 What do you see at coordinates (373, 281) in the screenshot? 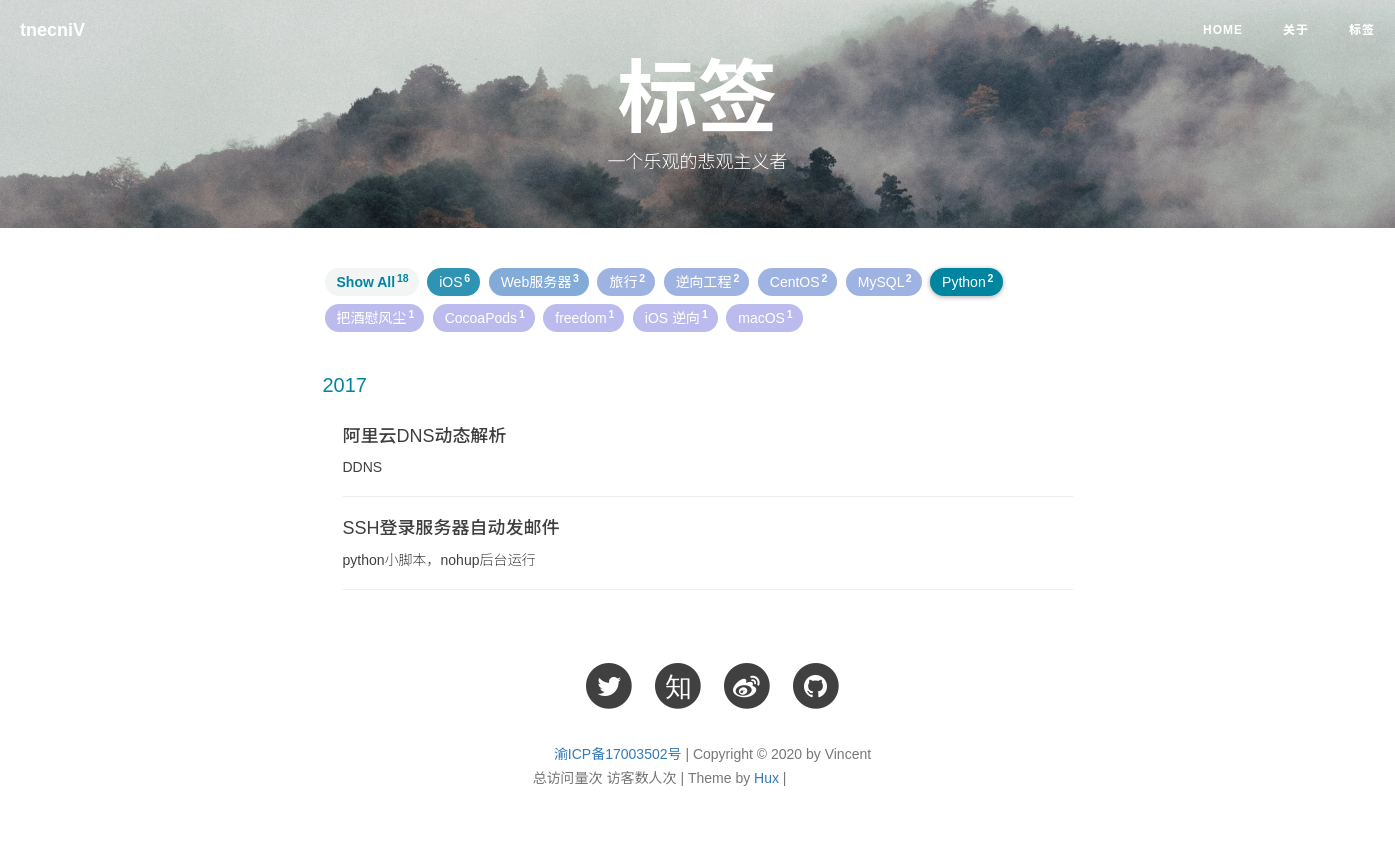
I see `Show All` at bounding box center [373, 281].